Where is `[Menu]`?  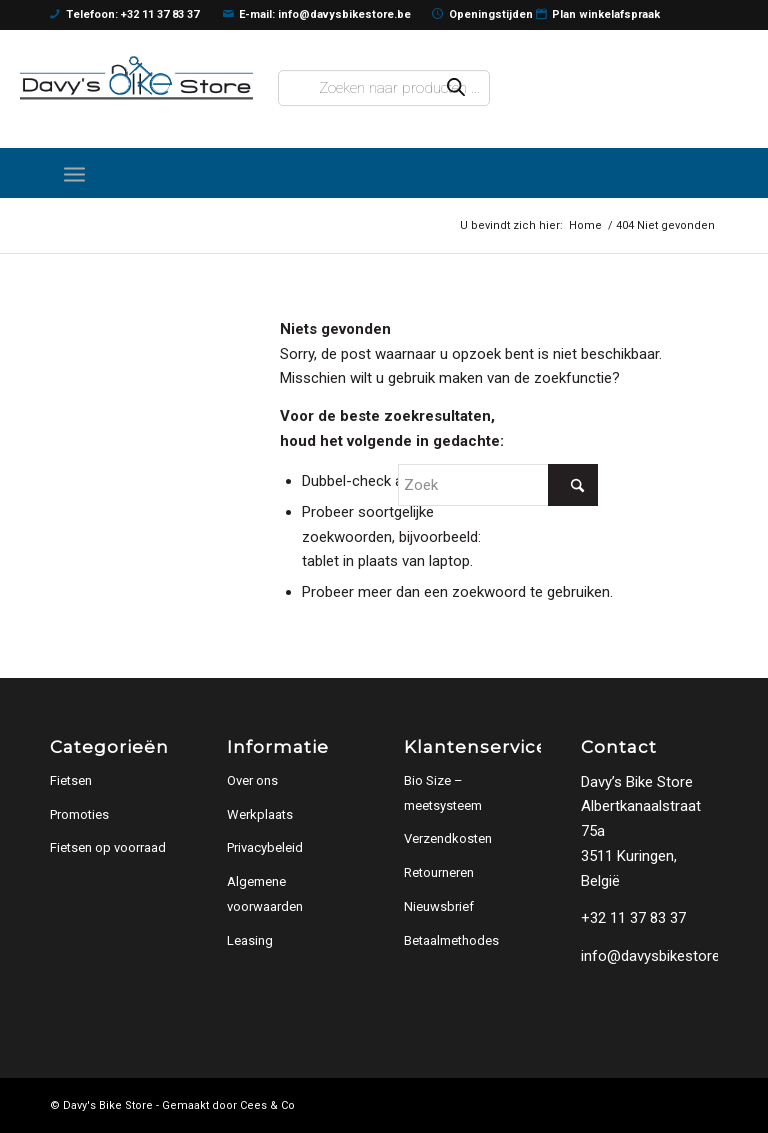
[Menu] is located at coordinates (74, 173).